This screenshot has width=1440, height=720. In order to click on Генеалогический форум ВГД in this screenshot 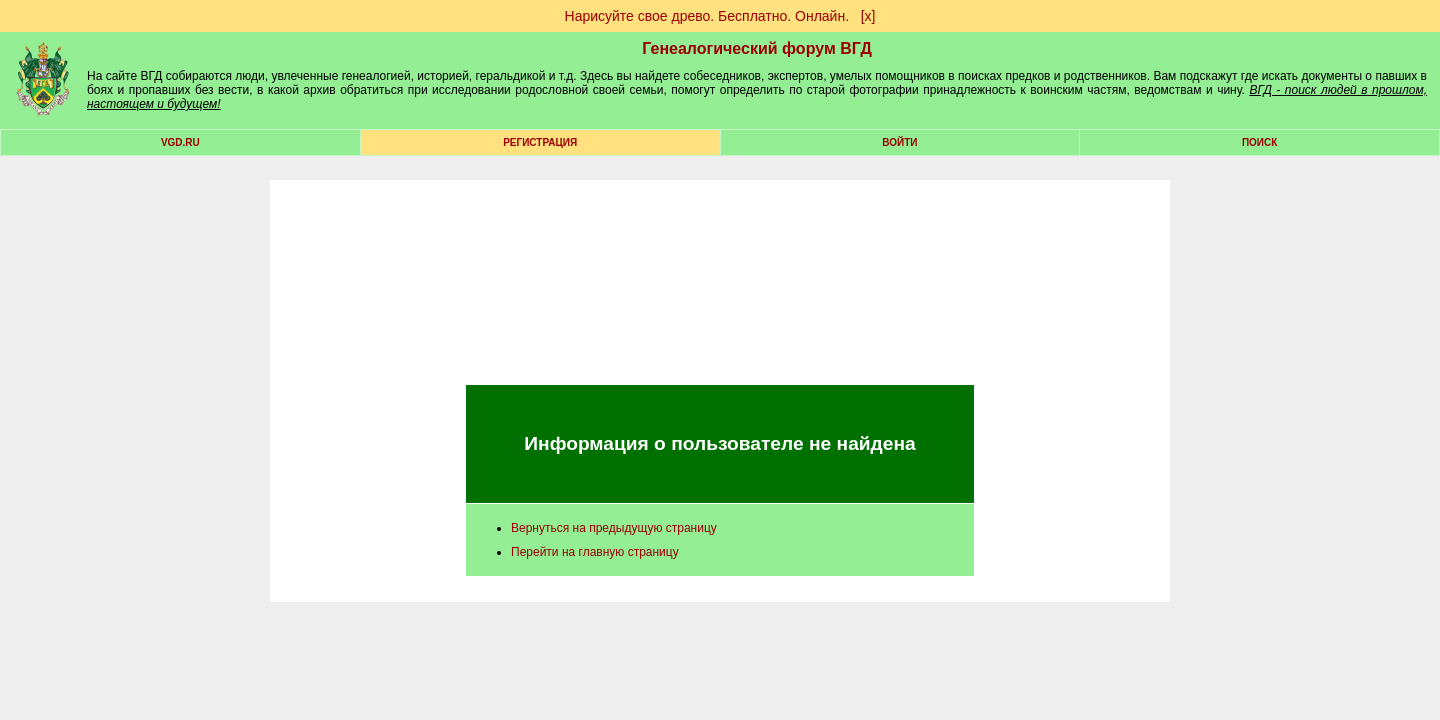, I will do `click(757, 48)`.